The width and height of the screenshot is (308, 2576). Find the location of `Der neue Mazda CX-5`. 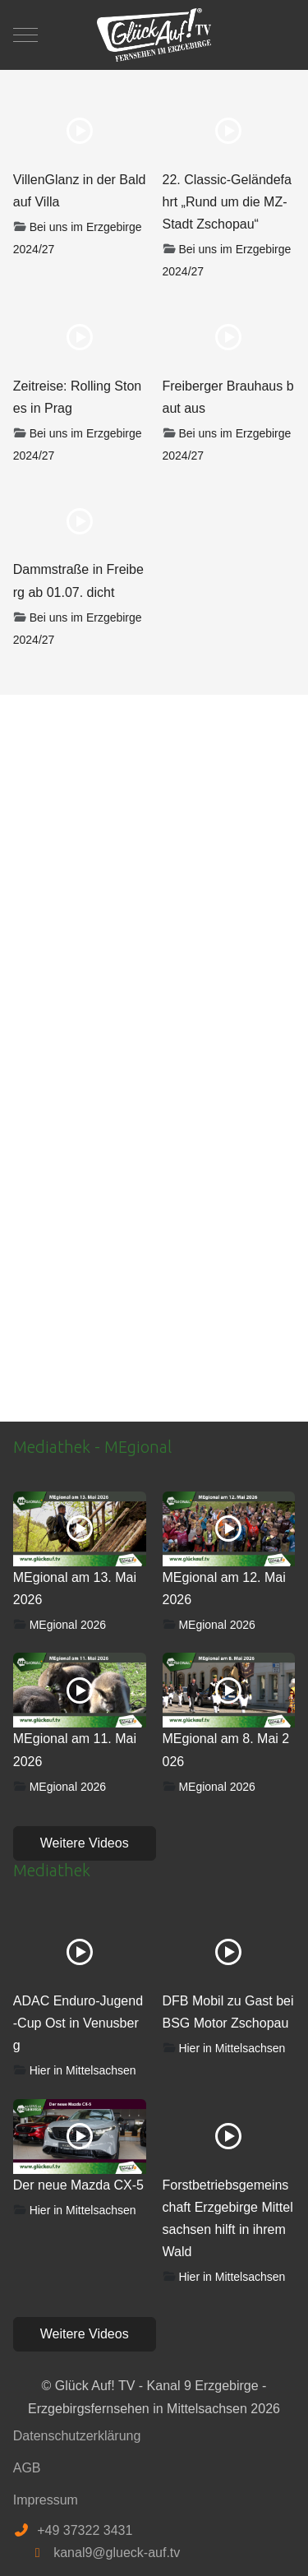

Der neue Mazda CX-5 is located at coordinates (78, 2185).